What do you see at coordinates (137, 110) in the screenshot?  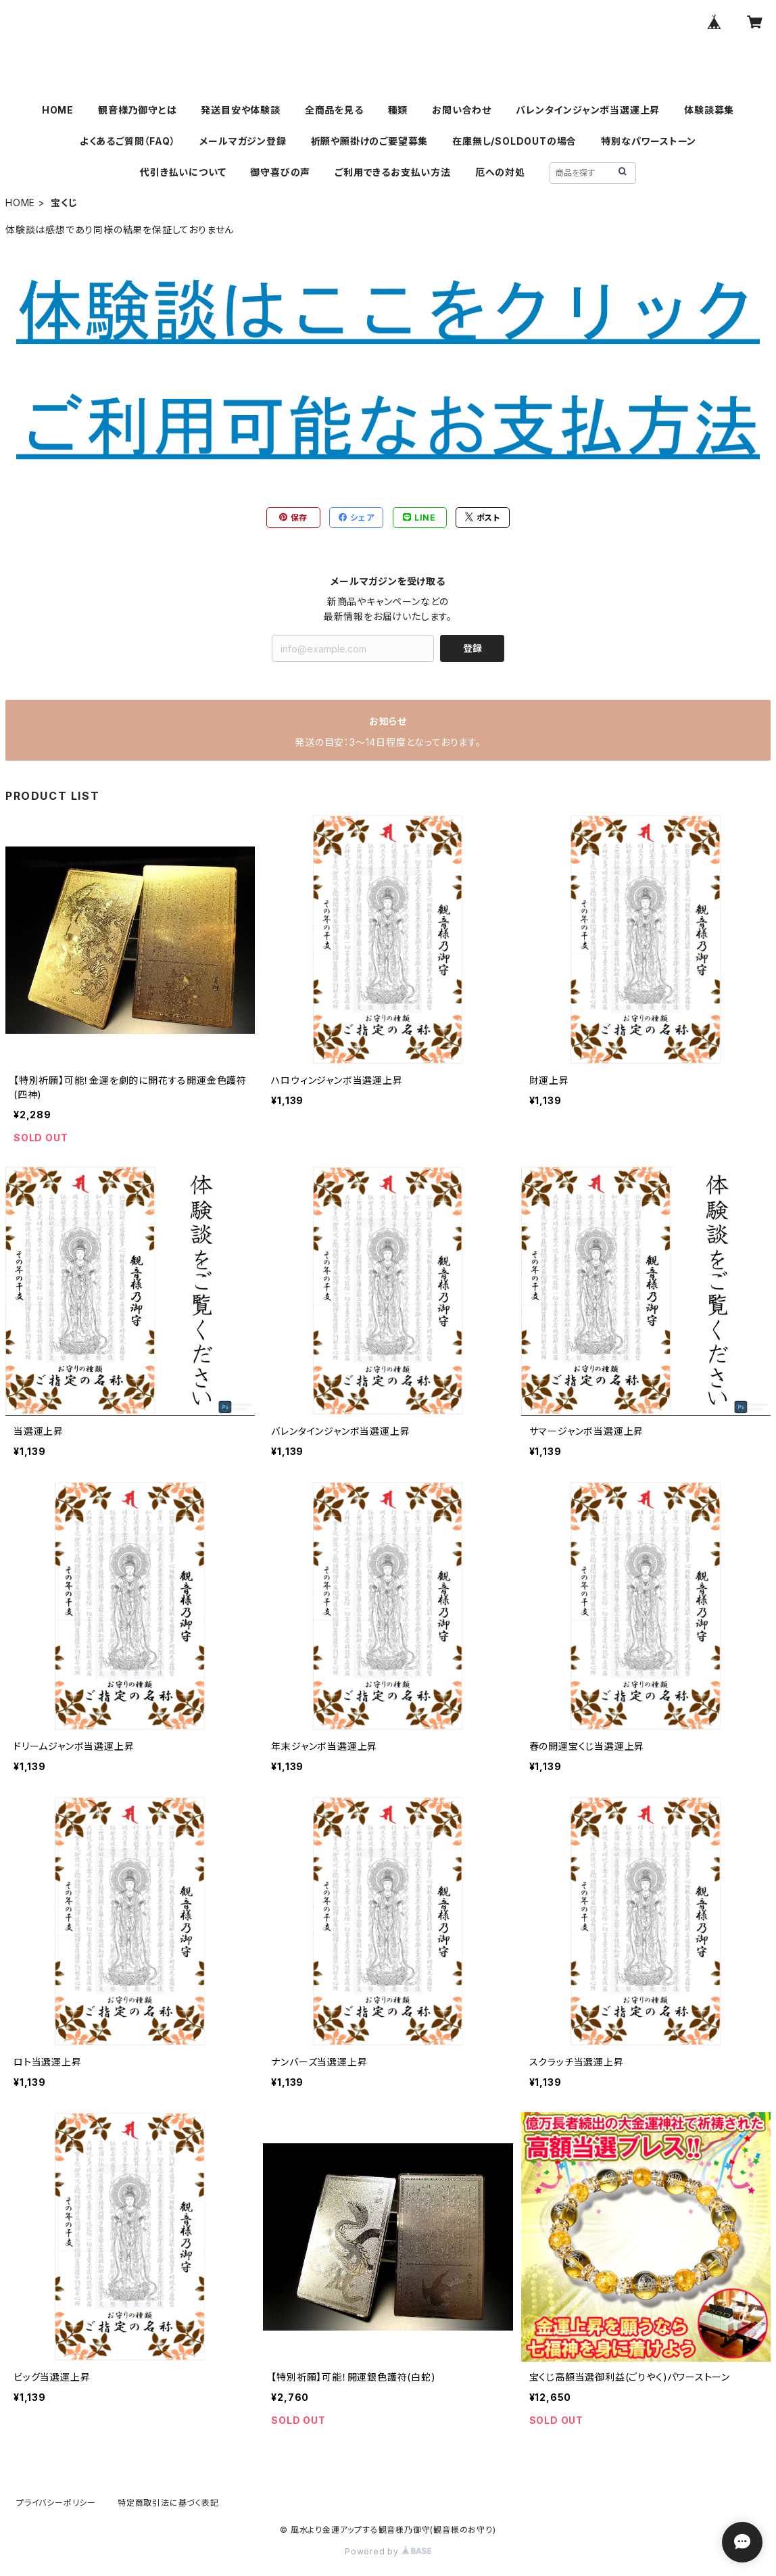 I see `観音様乃御守とは` at bounding box center [137, 110].